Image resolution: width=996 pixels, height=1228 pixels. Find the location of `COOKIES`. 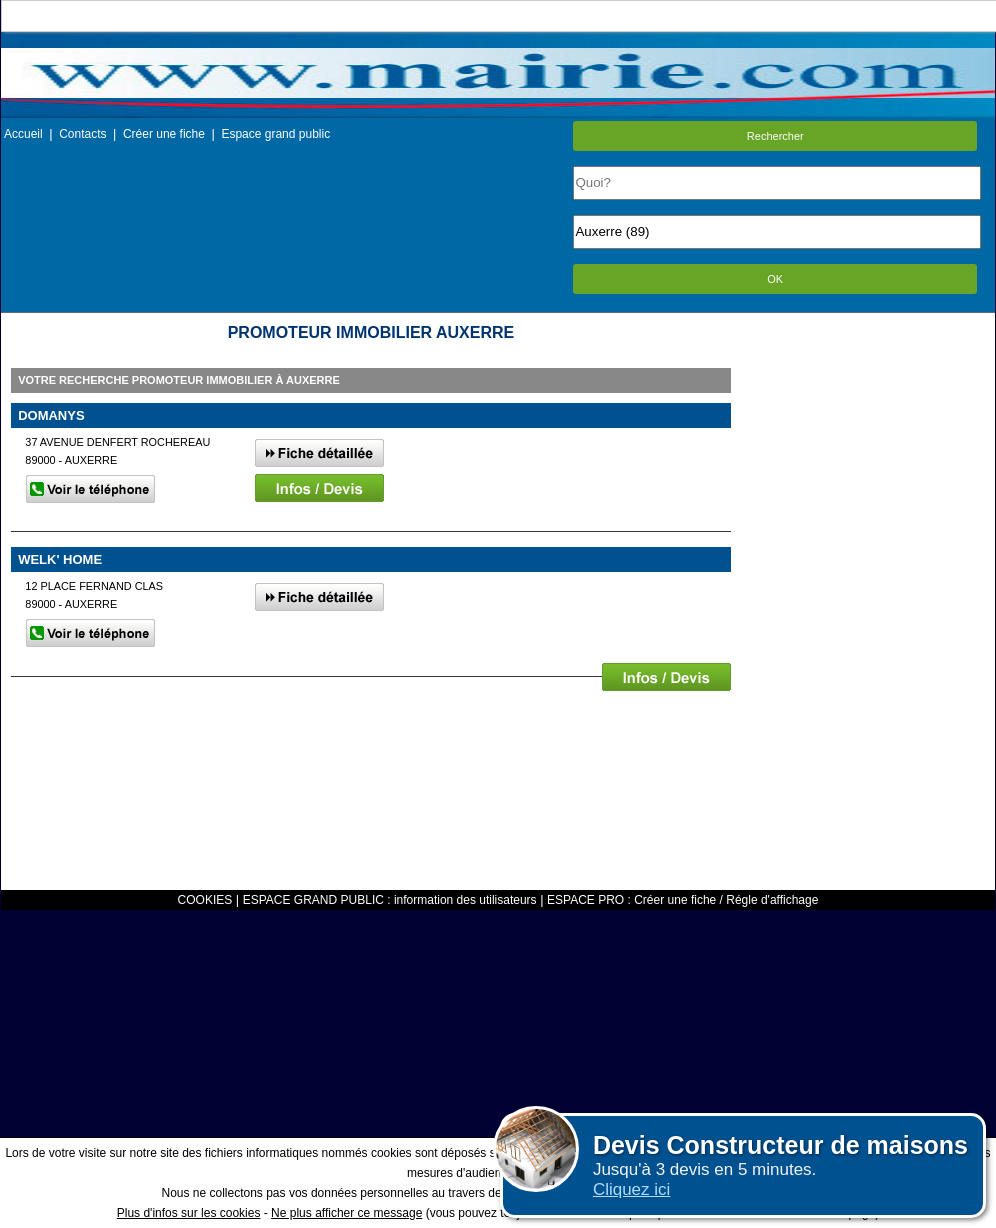

COOKIES is located at coordinates (205, 900).